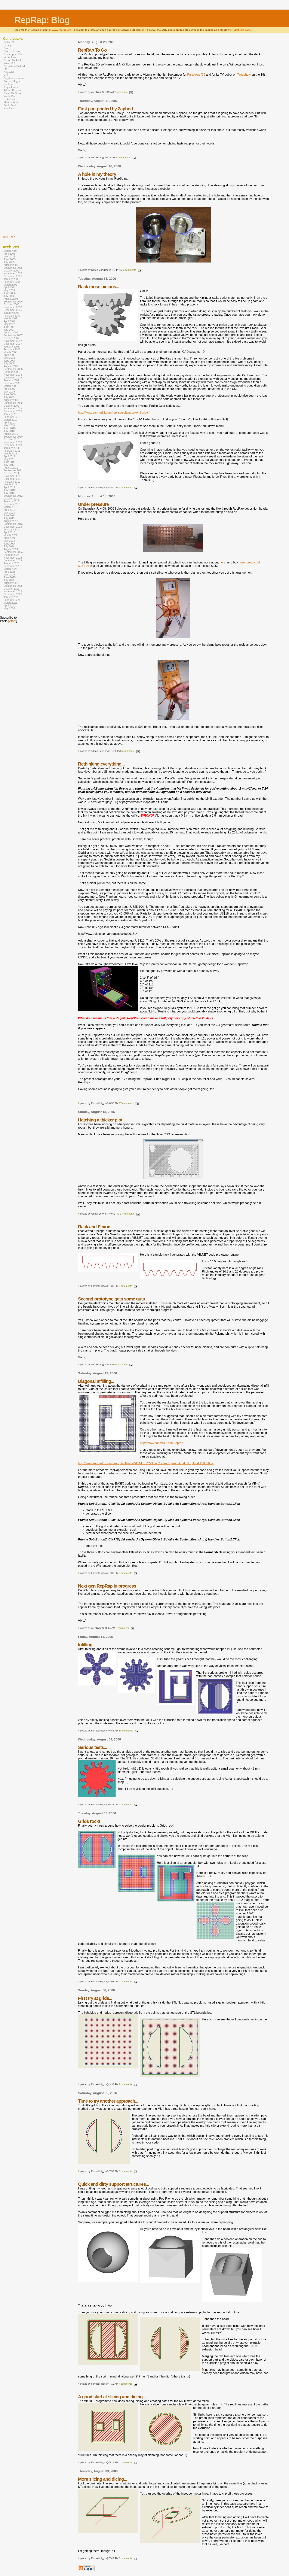  I want to click on July 2008, so click(9, 363).